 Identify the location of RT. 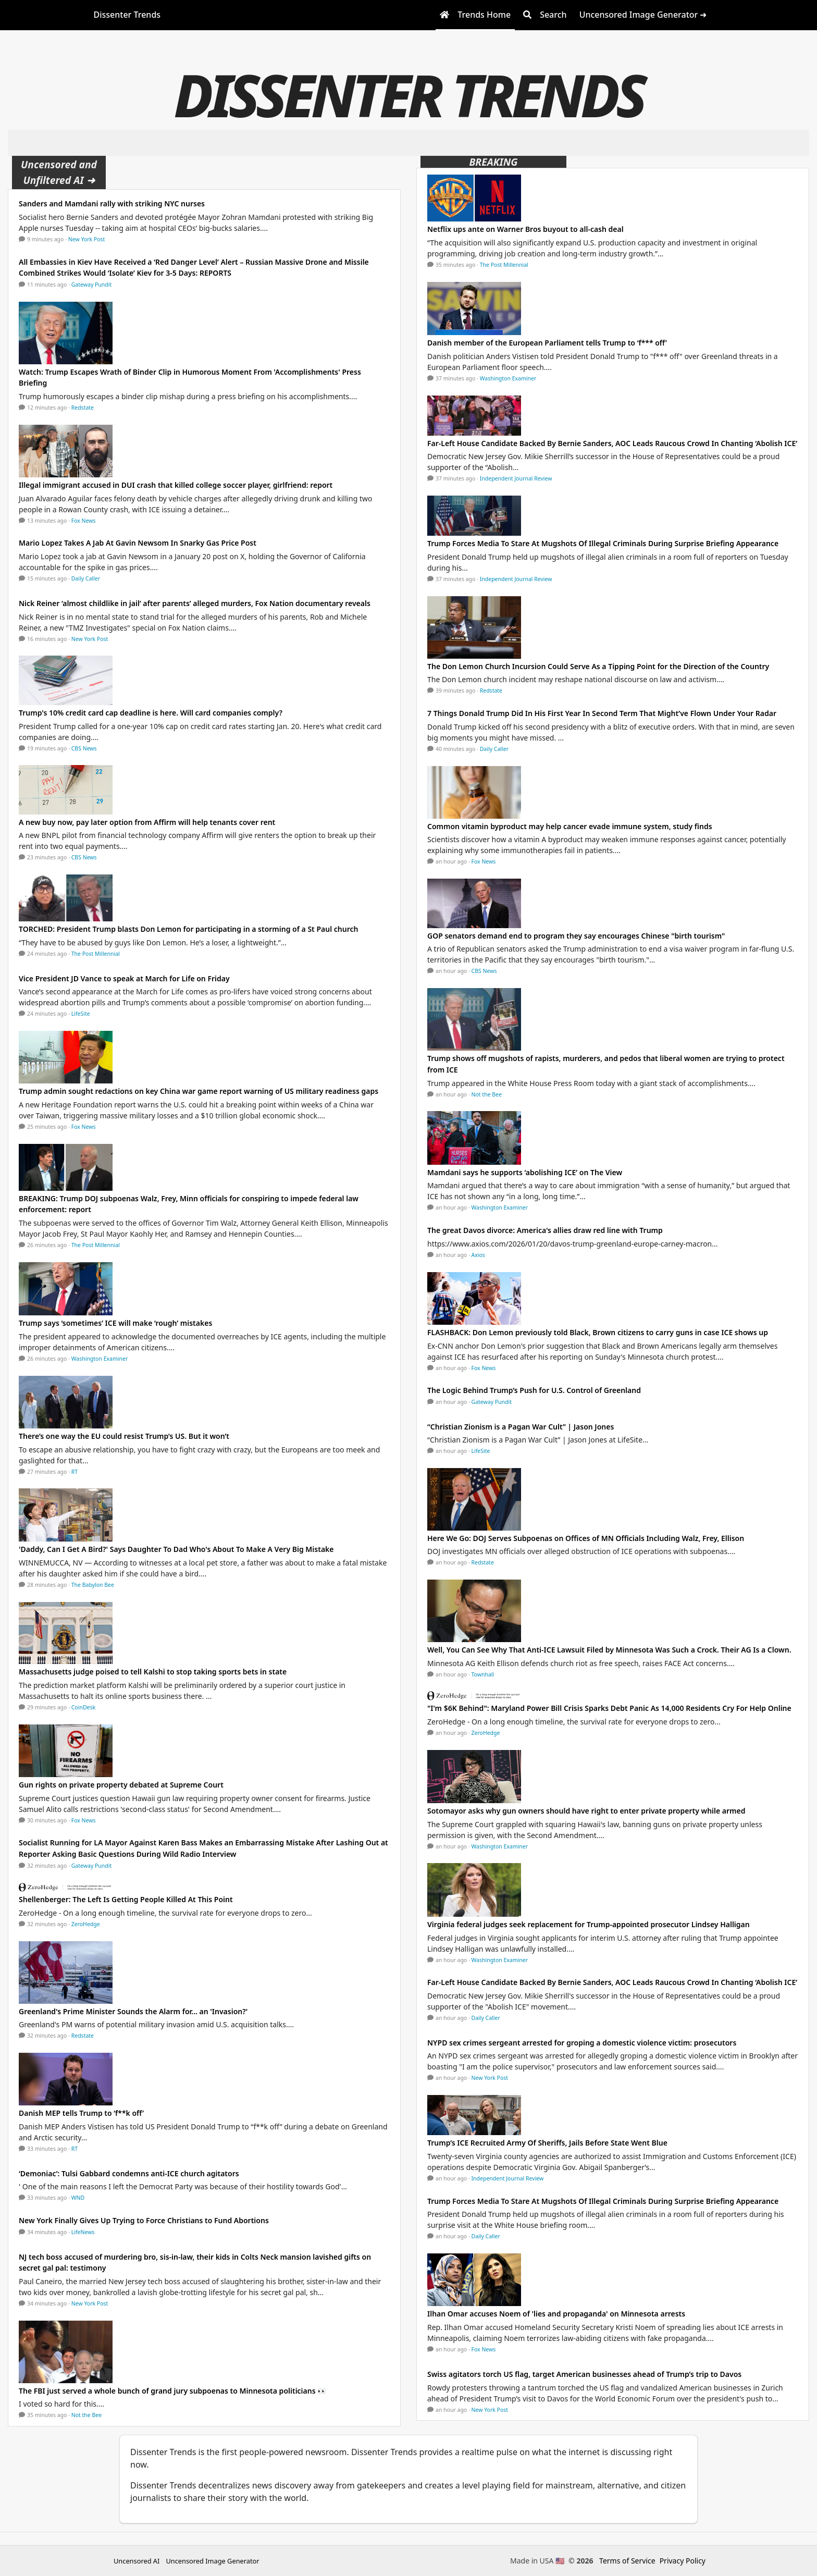
(74, 1471).